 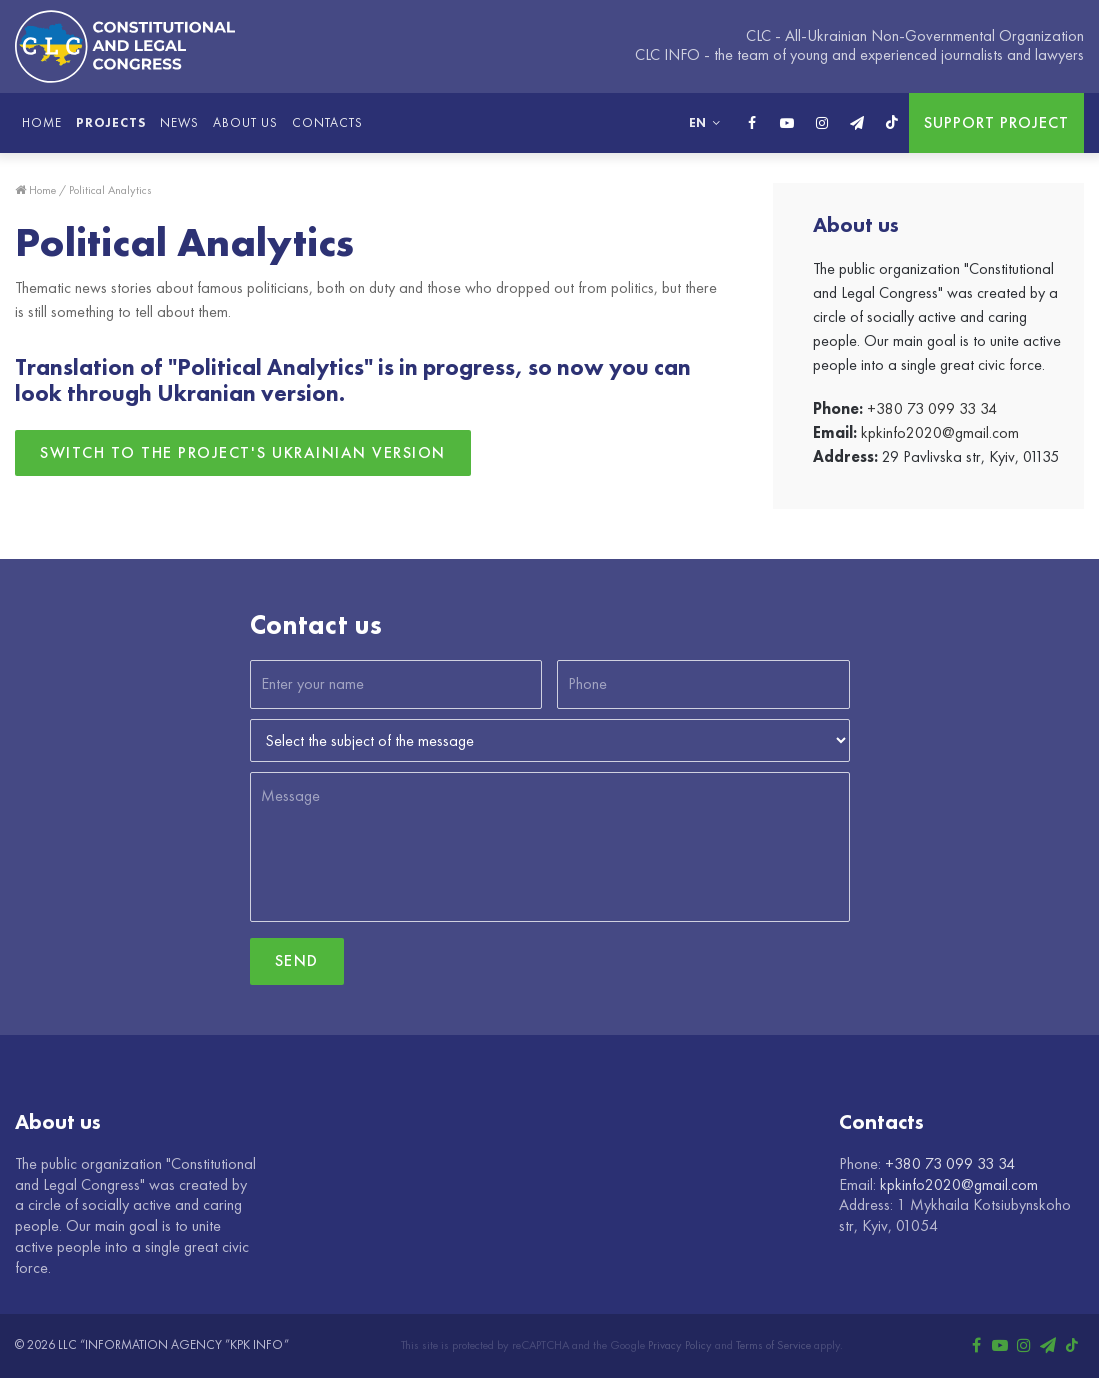 I want to click on Terms of Service, so click(x=773, y=1345).